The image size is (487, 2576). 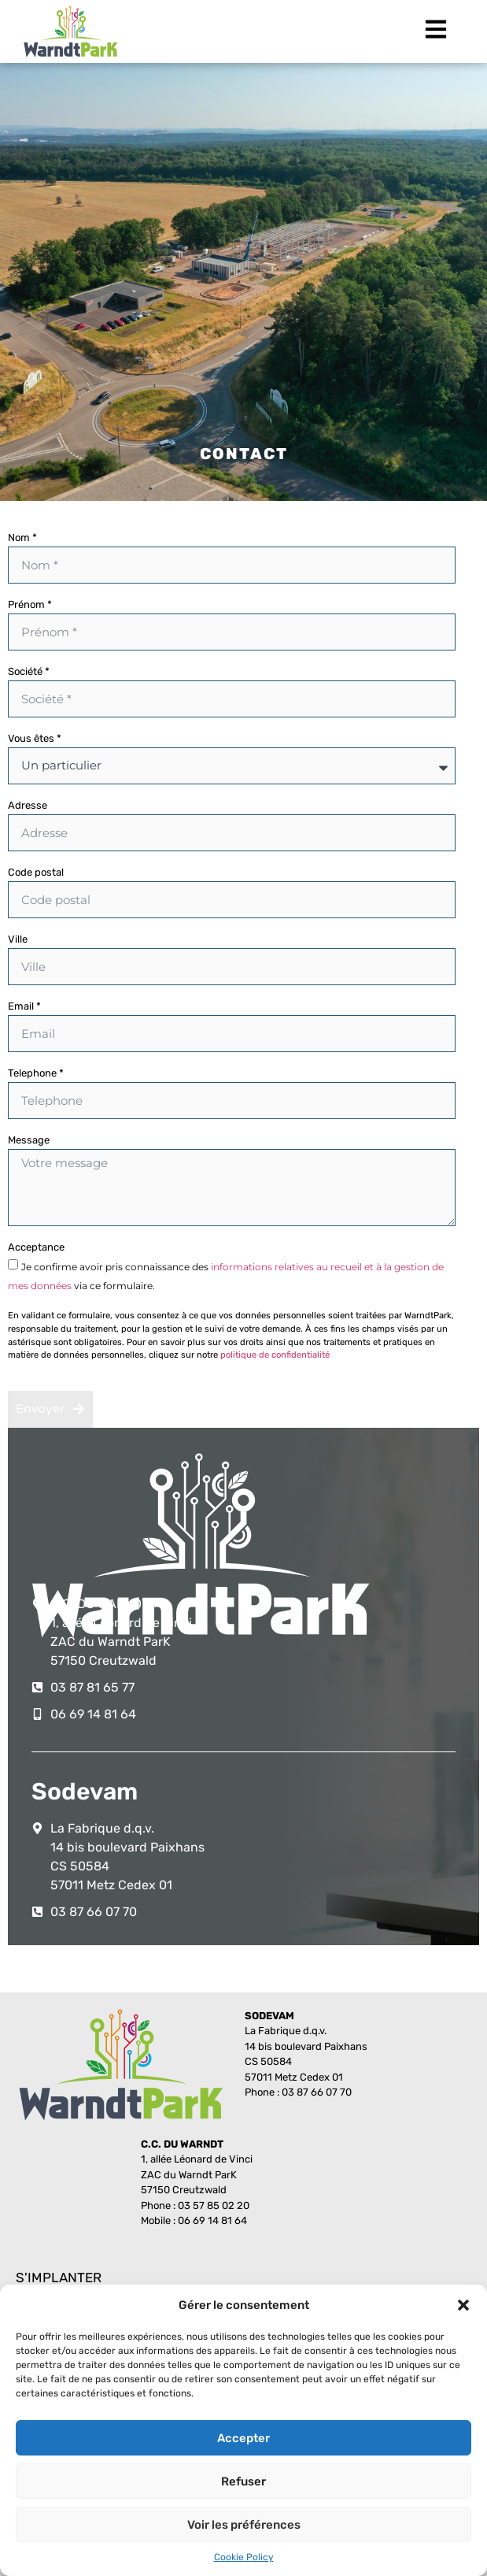 I want to click on Refuser, so click(x=243, y=2481).